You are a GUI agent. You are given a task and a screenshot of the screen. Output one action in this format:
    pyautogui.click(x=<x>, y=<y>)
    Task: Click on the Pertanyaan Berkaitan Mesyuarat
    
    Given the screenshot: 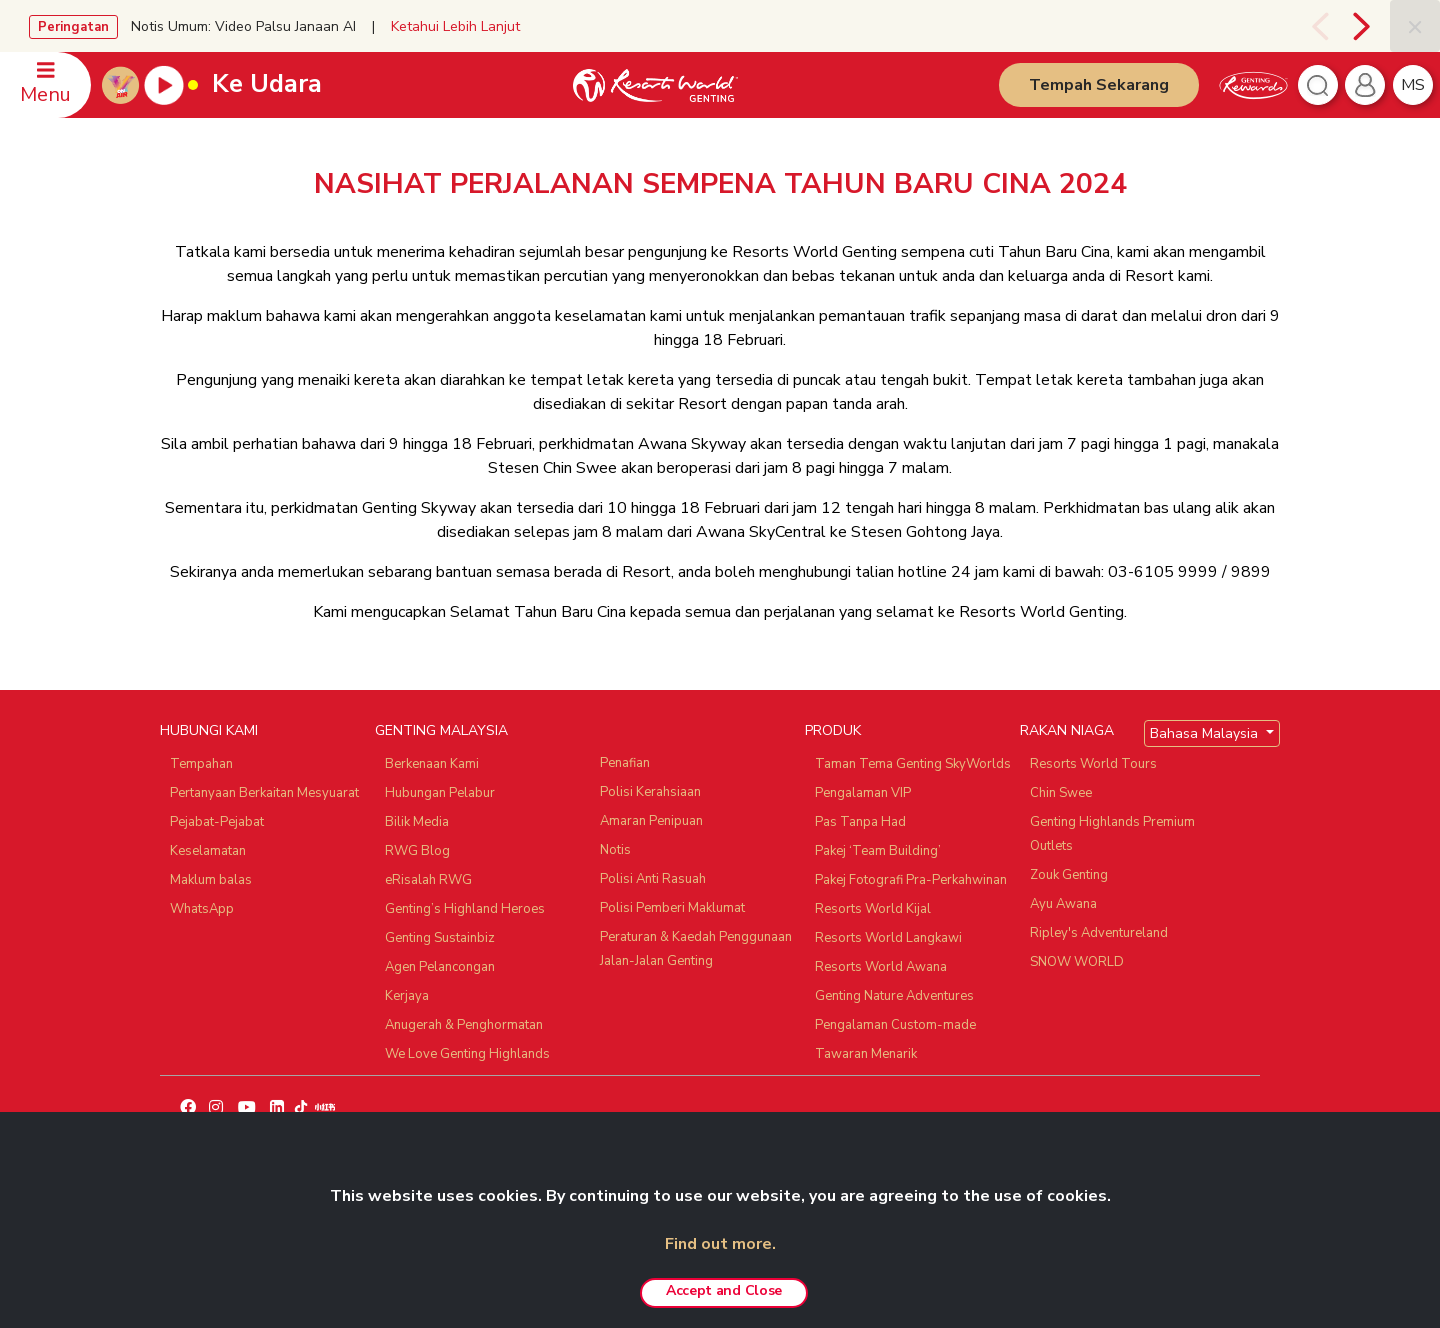 What is the action you would take?
    pyautogui.click(x=264, y=793)
    